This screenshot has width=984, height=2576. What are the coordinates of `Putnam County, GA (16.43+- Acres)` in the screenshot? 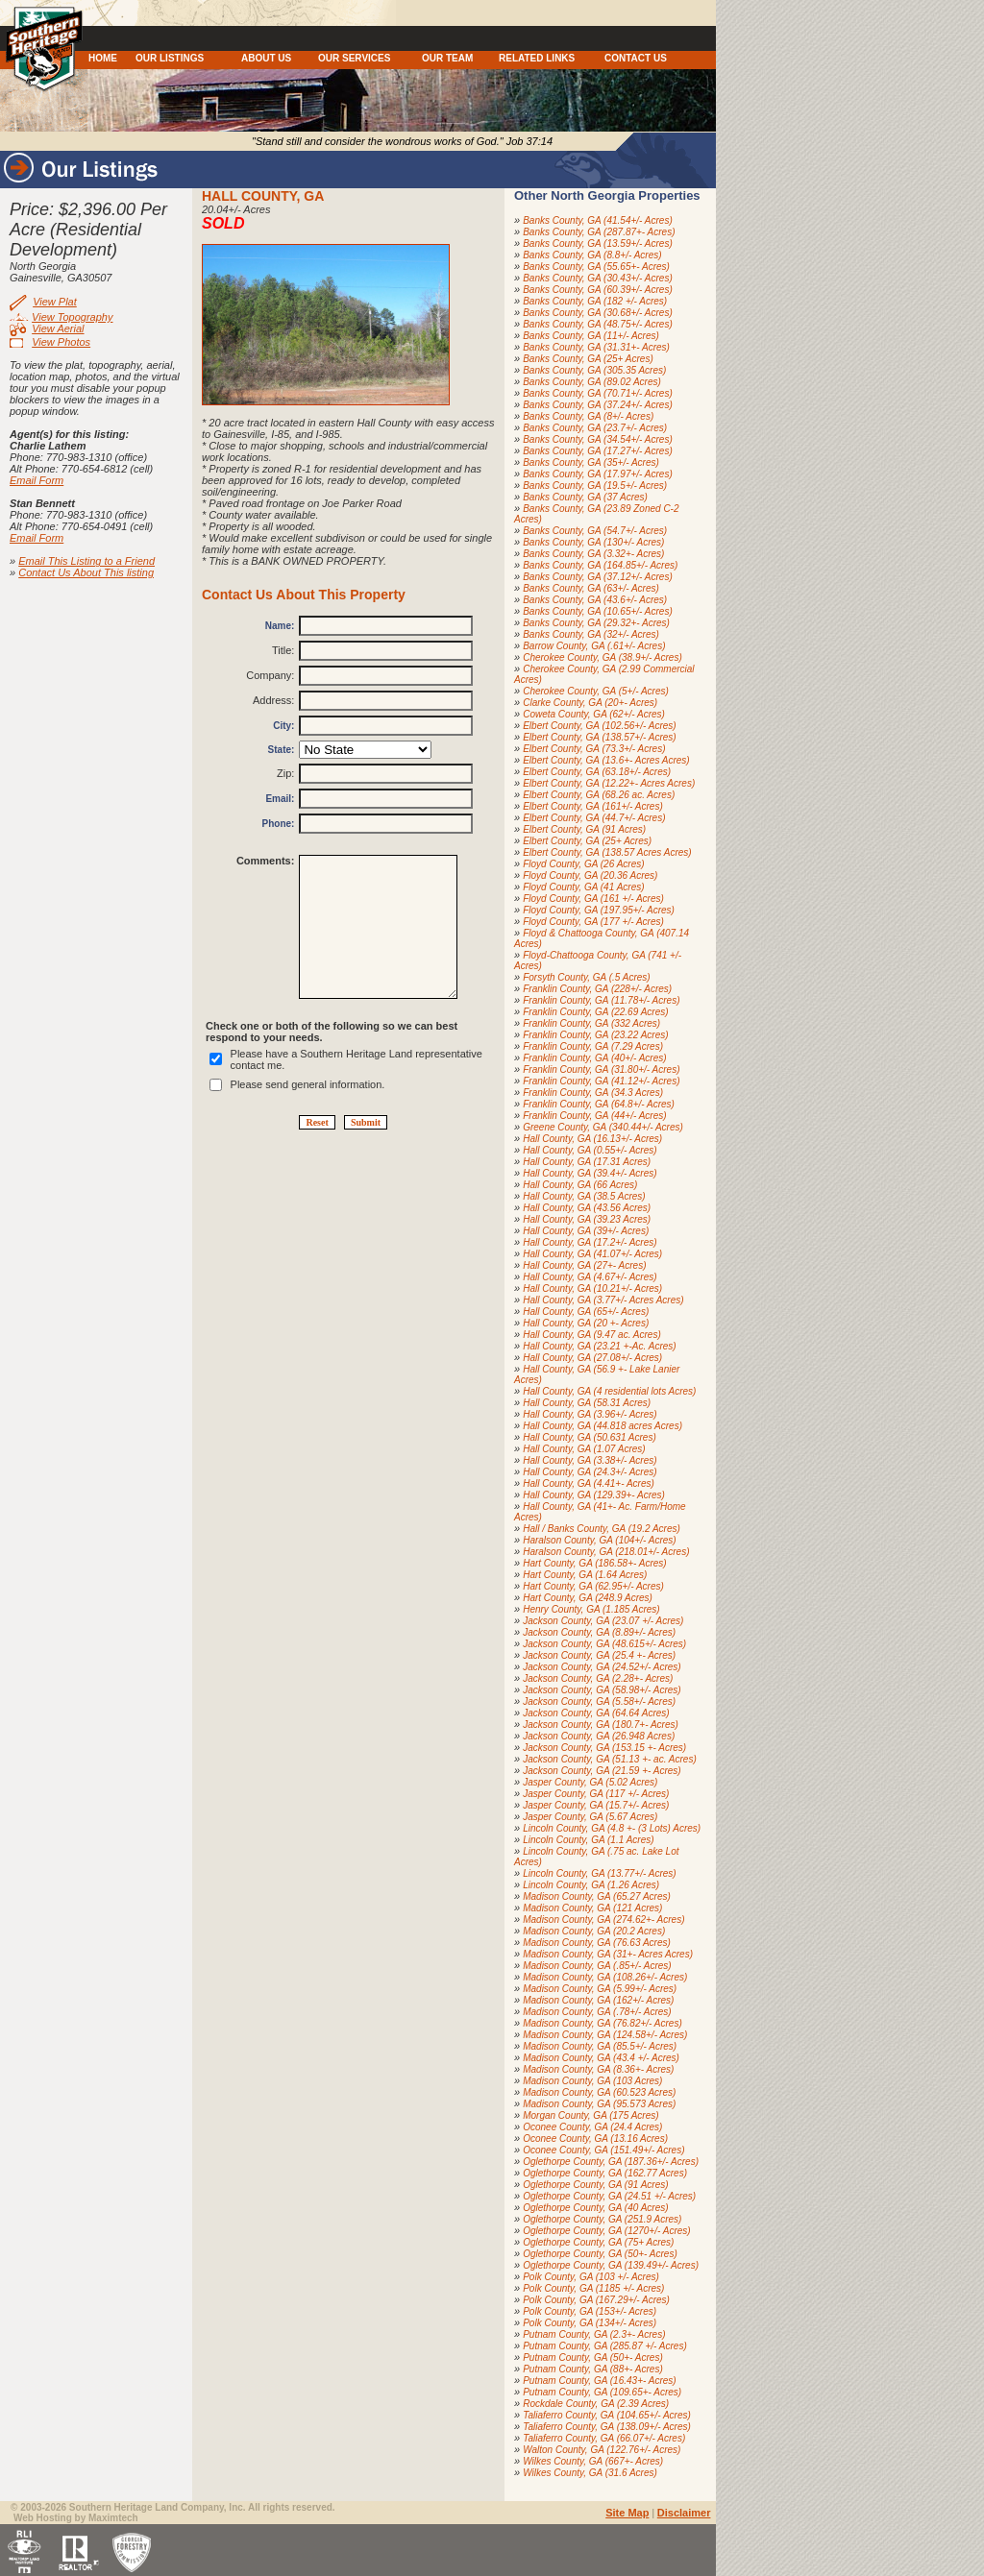 It's located at (599, 2380).